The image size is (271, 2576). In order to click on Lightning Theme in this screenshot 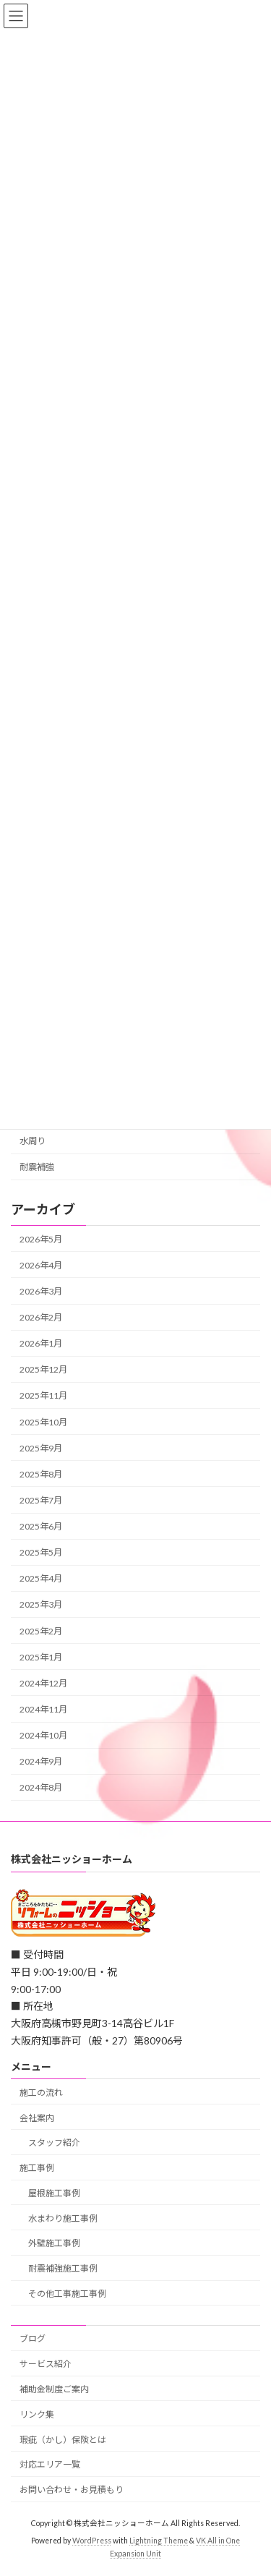, I will do `click(158, 2540)`.